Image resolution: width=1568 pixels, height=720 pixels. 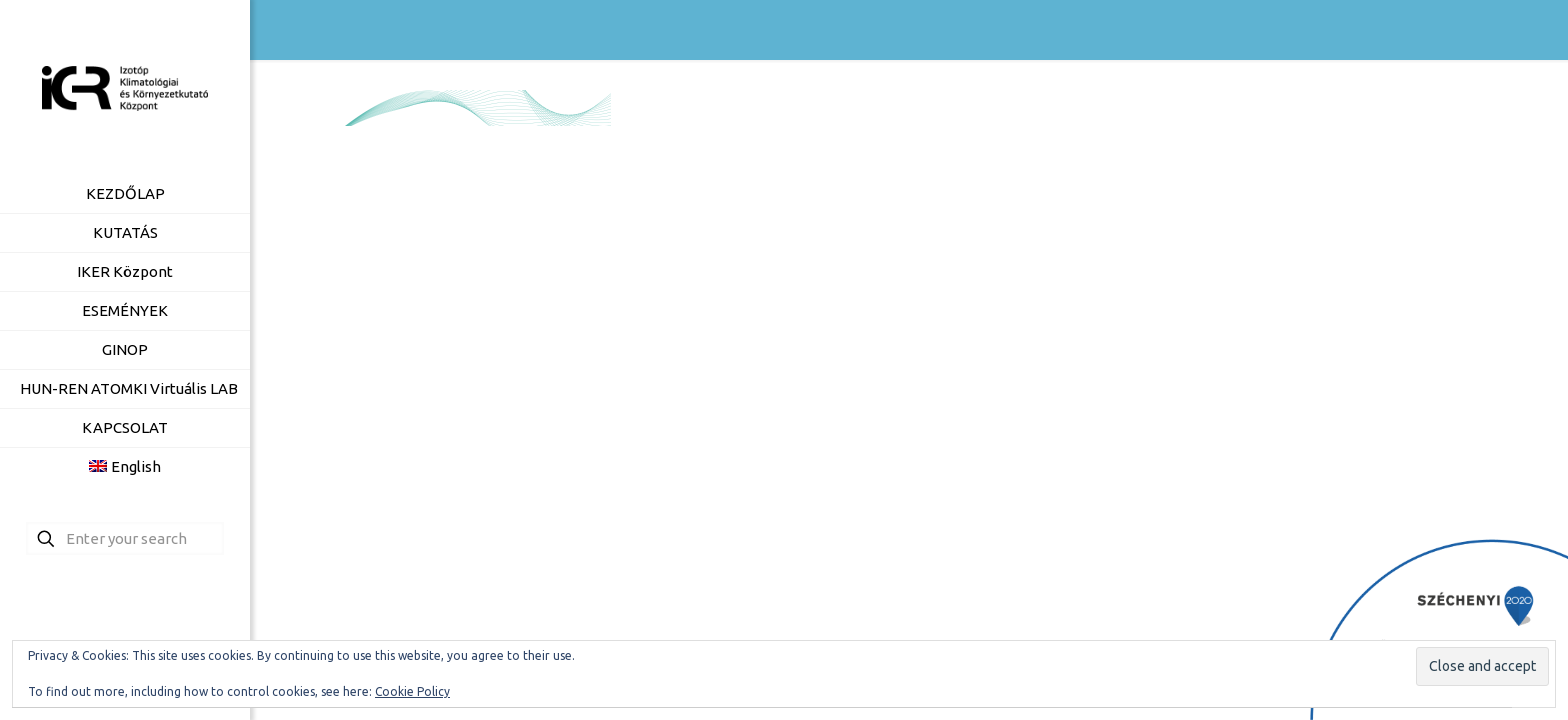 What do you see at coordinates (125, 538) in the screenshot?
I see `[Enter your search]` at bounding box center [125, 538].